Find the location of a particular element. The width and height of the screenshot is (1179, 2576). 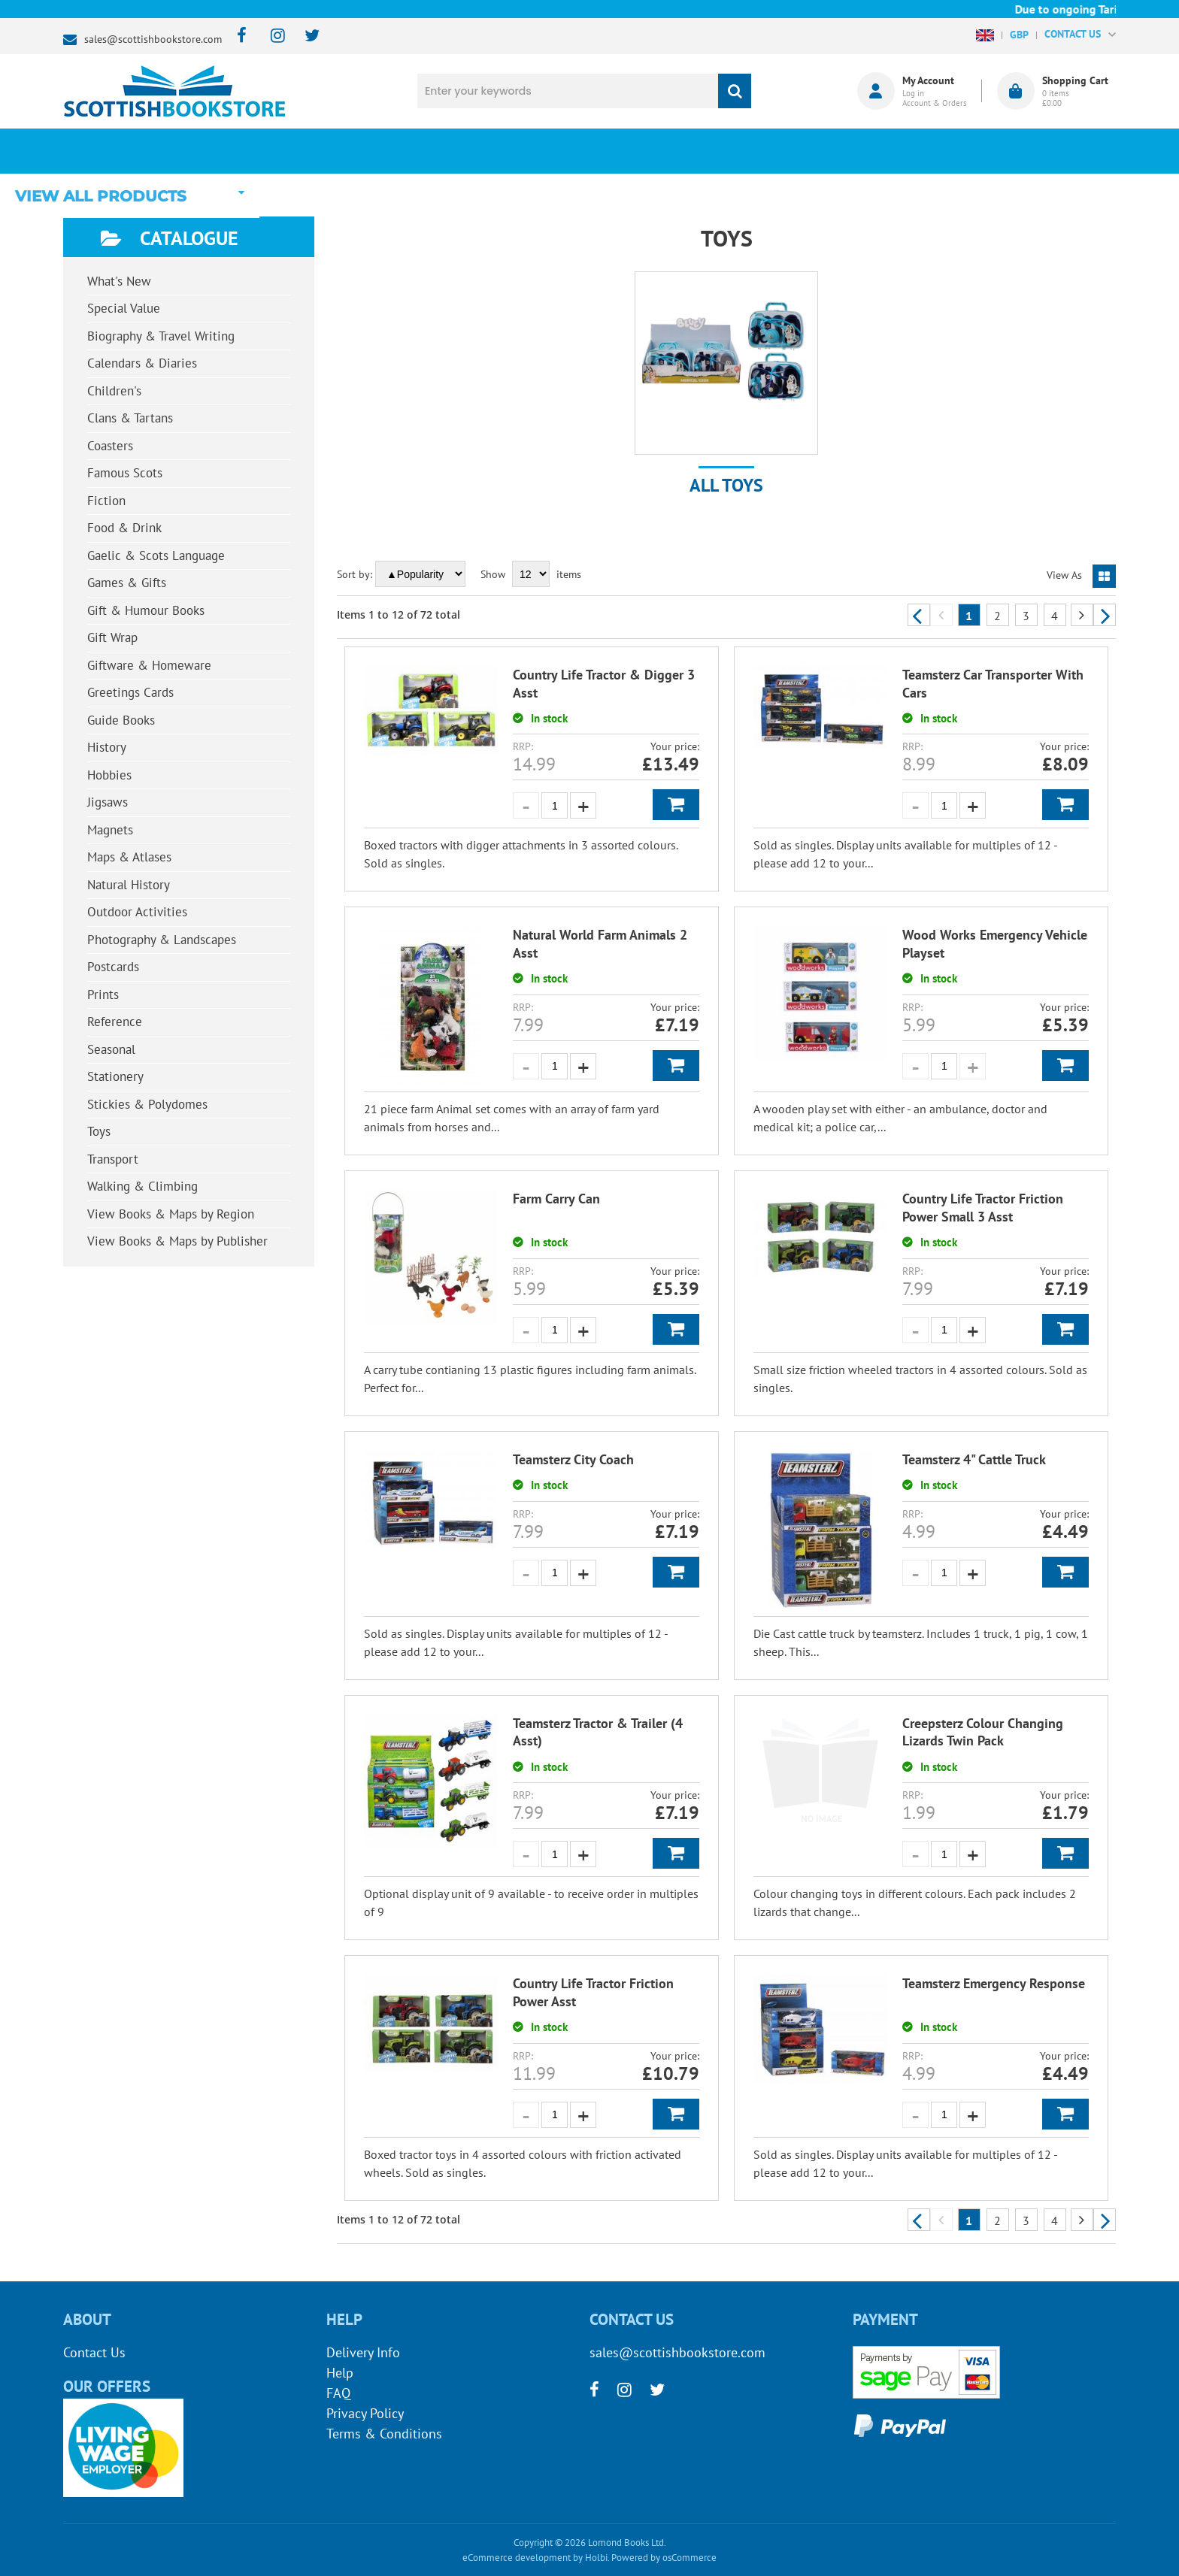

Gift Wrap is located at coordinates (112, 637).